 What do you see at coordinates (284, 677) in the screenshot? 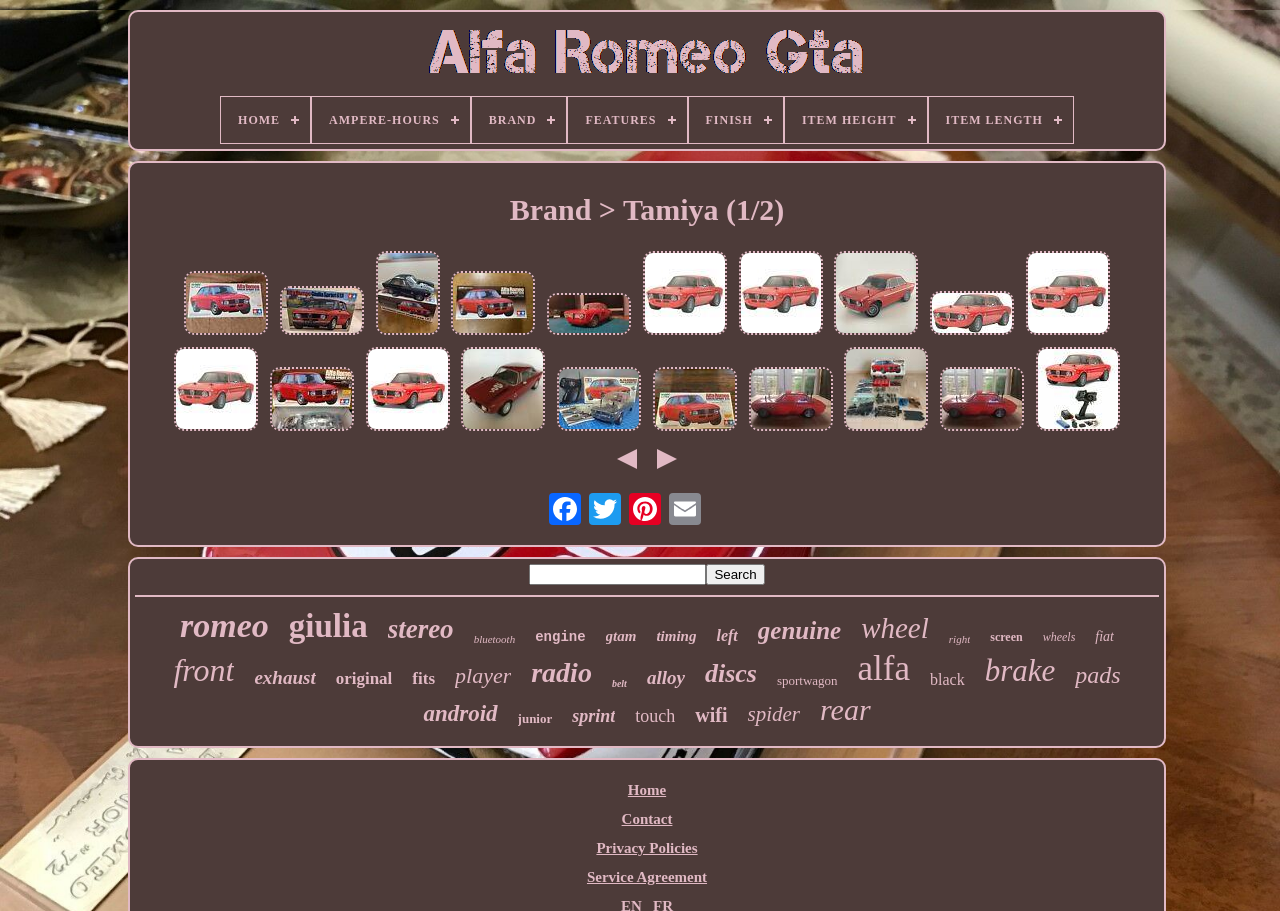
I see `exhaust` at bounding box center [284, 677].